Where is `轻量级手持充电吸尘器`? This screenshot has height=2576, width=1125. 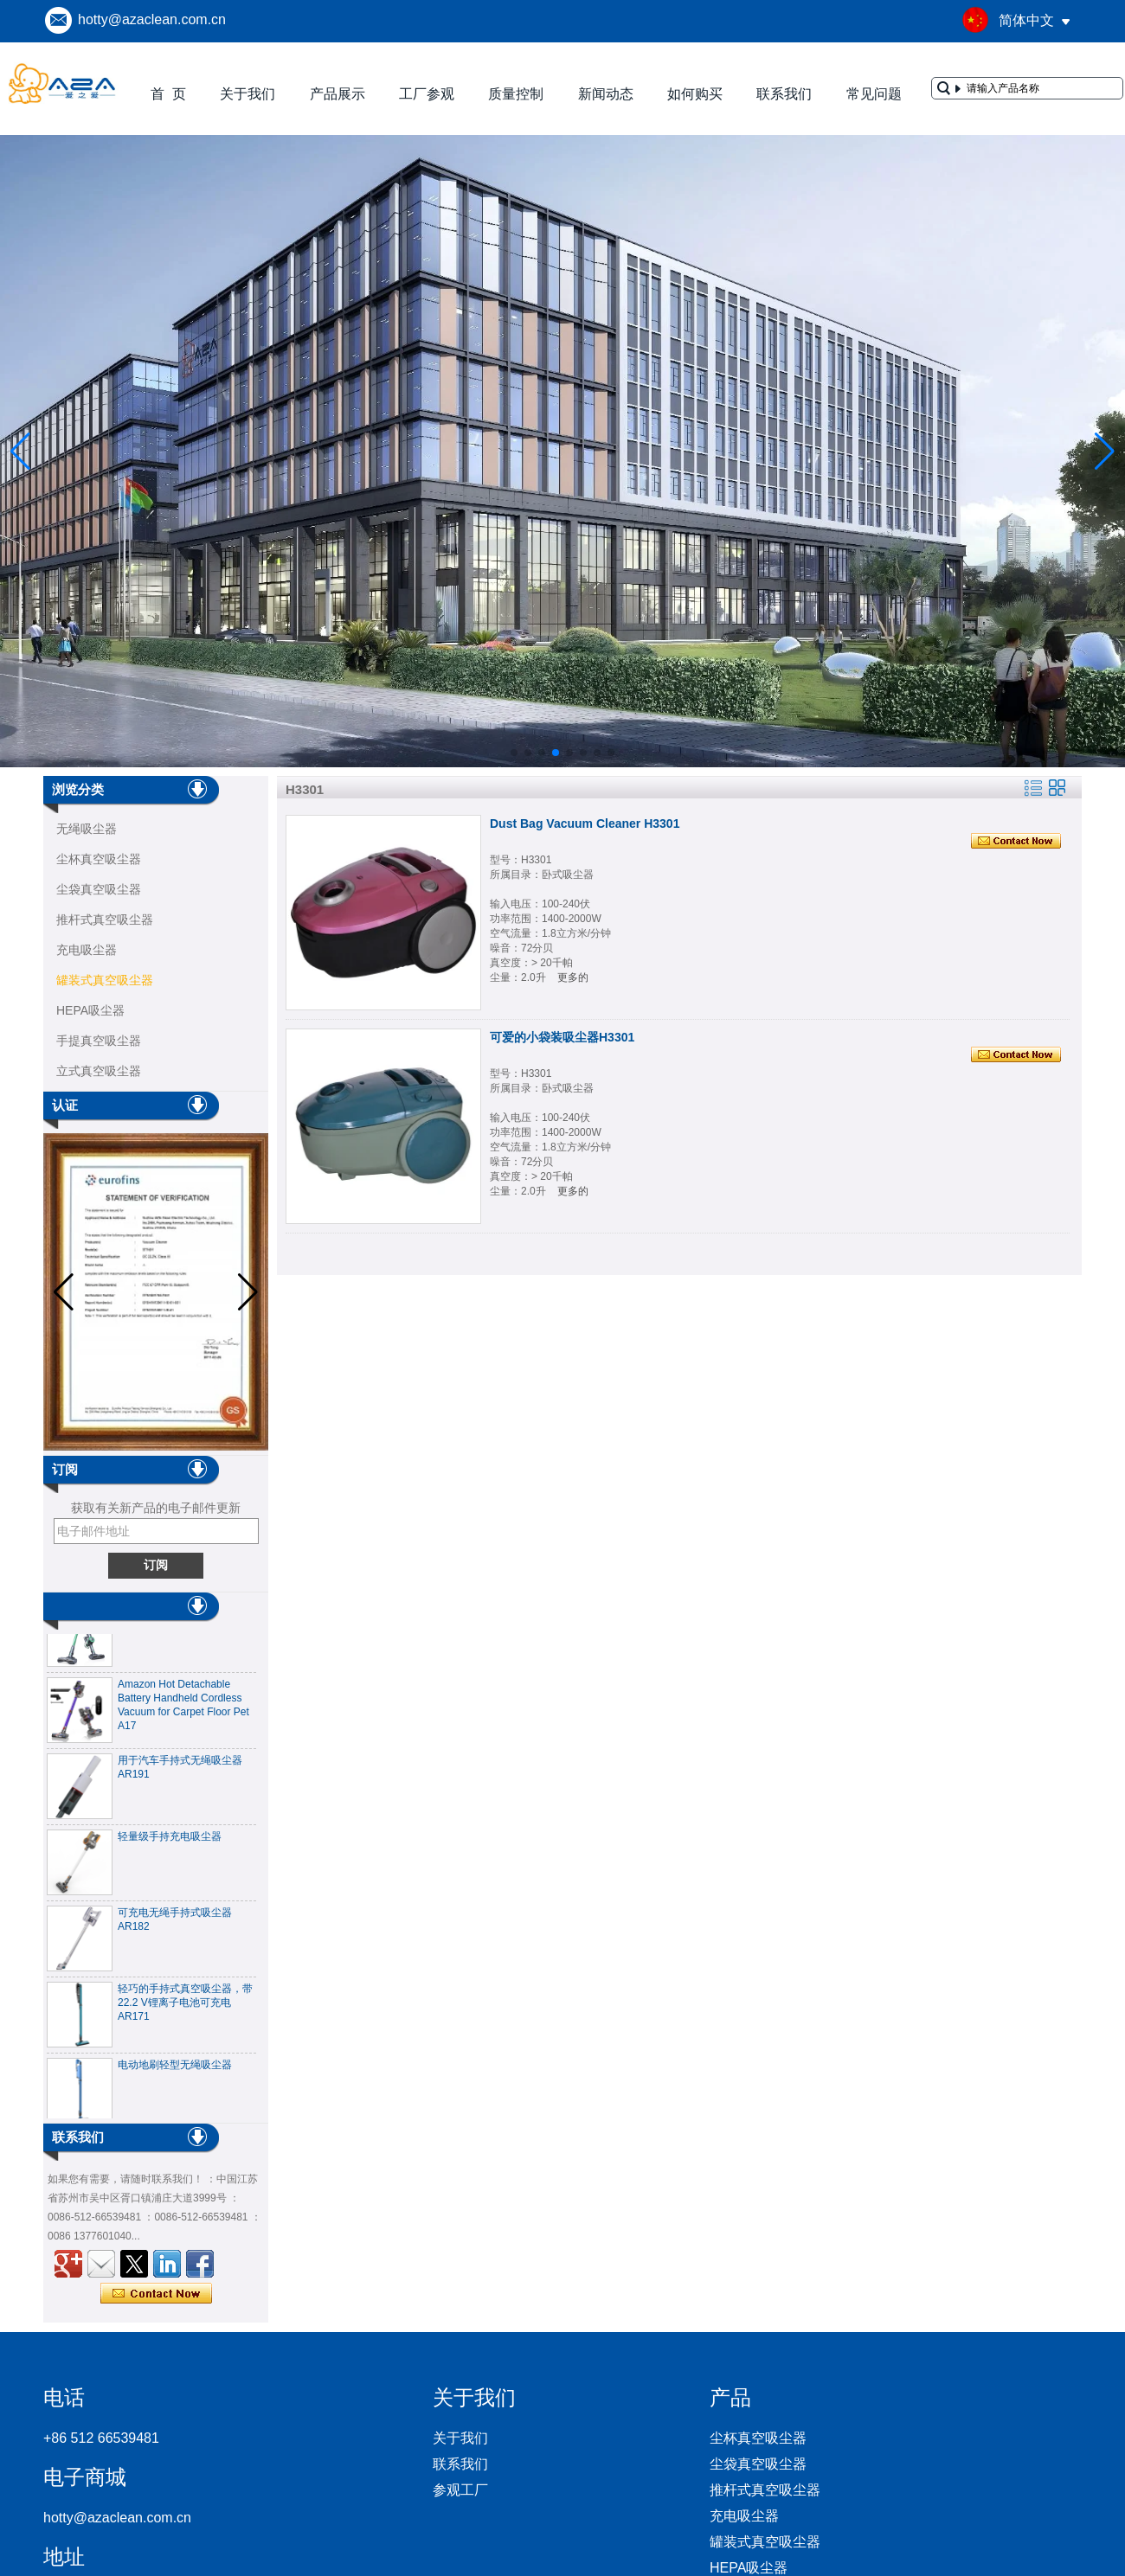 轻量级手持充电吸尘器 is located at coordinates (170, 1842).